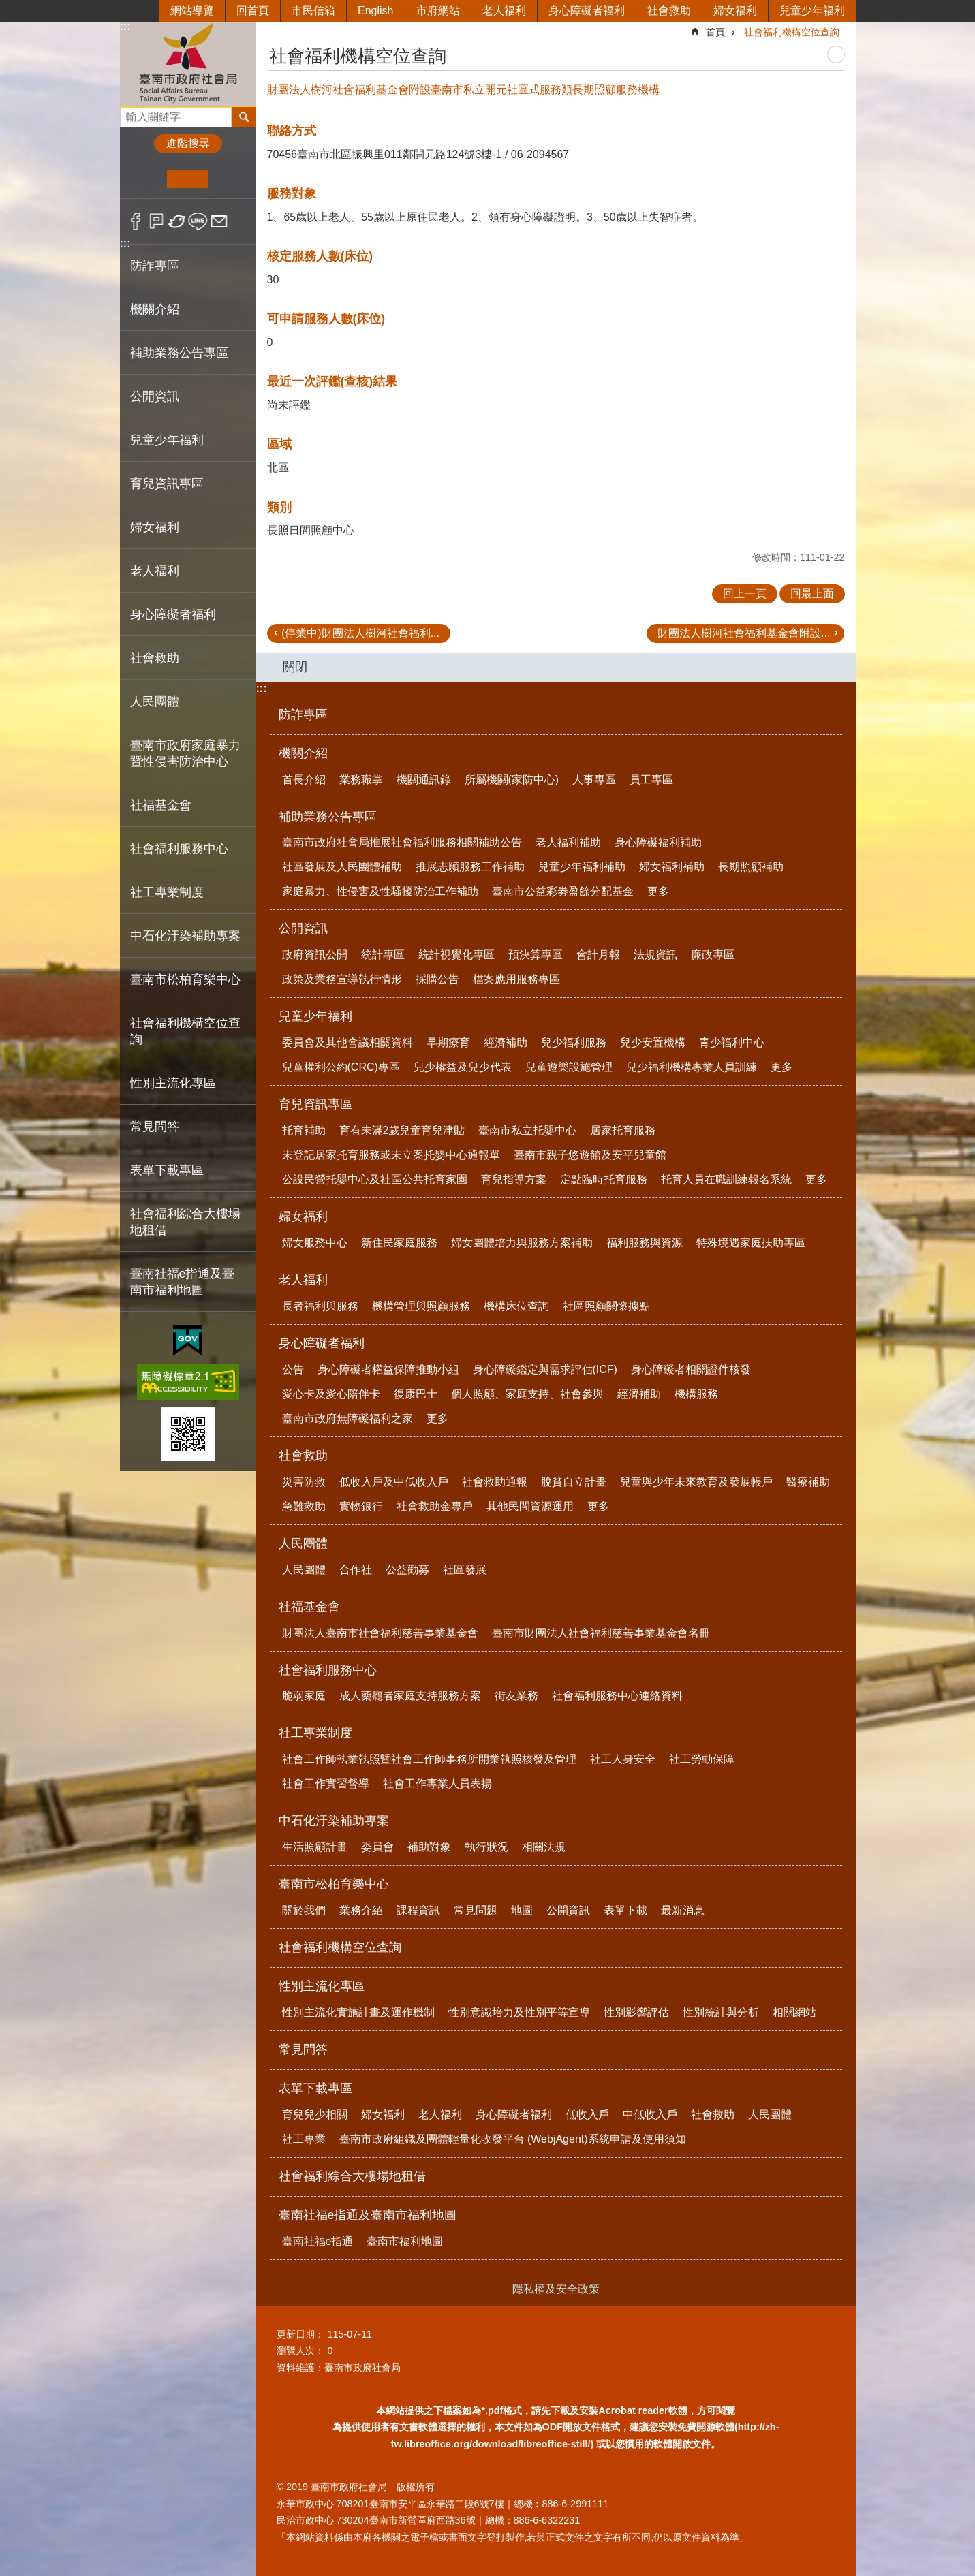 The height and width of the screenshot is (2576, 975). What do you see at coordinates (185, 1031) in the screenshot?
I see `社會福利機構空位查詢` at bounding box center [185, 1031].